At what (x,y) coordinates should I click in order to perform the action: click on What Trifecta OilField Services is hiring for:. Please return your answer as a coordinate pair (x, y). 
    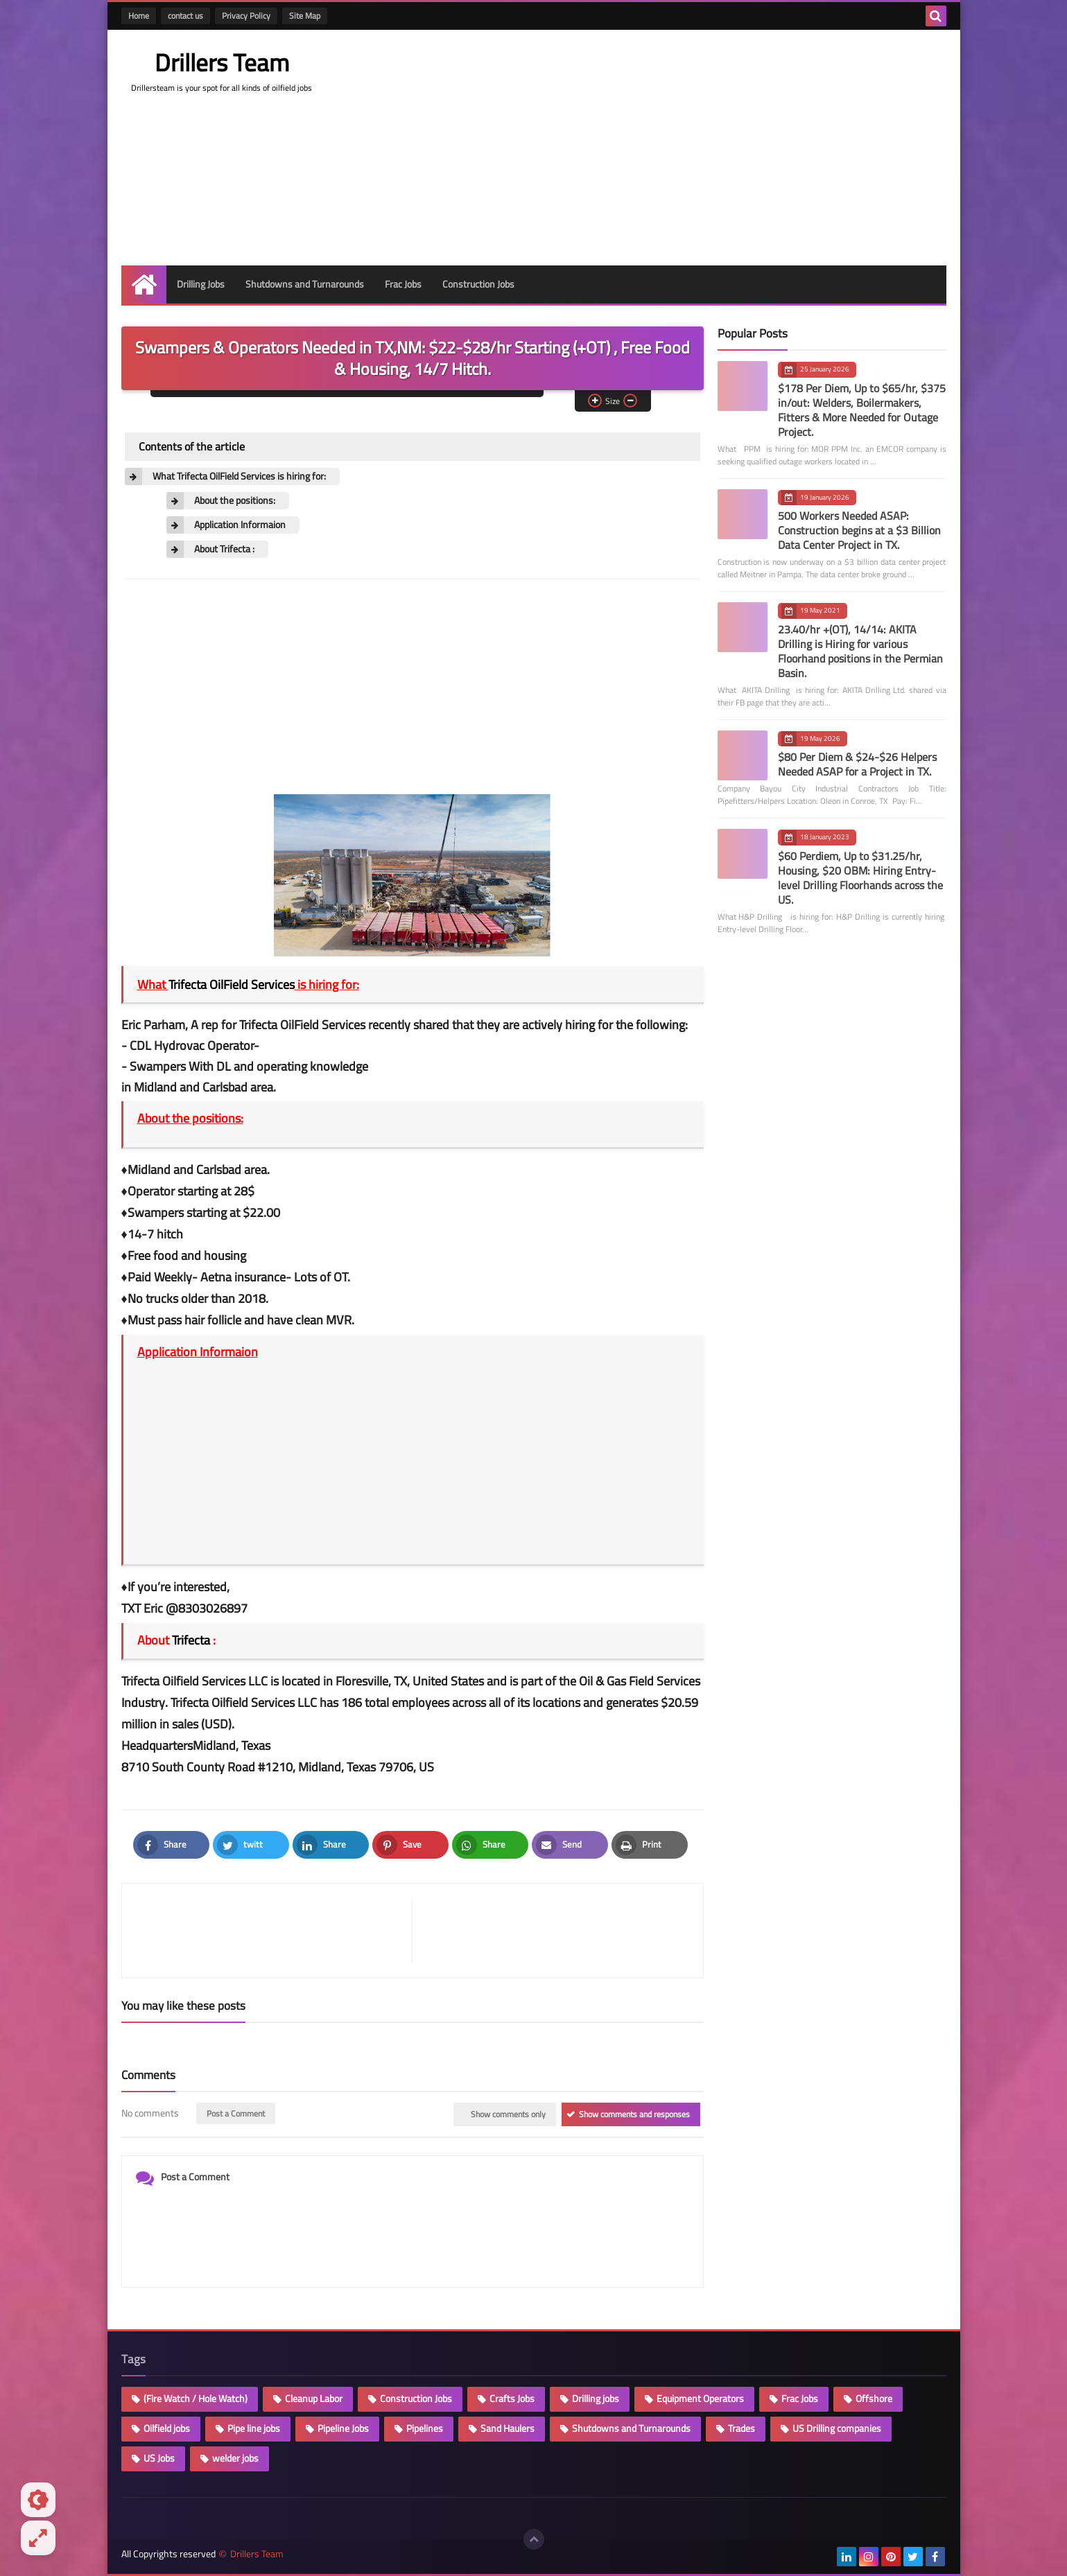
    Looking at the image, I should click on (239, 476).